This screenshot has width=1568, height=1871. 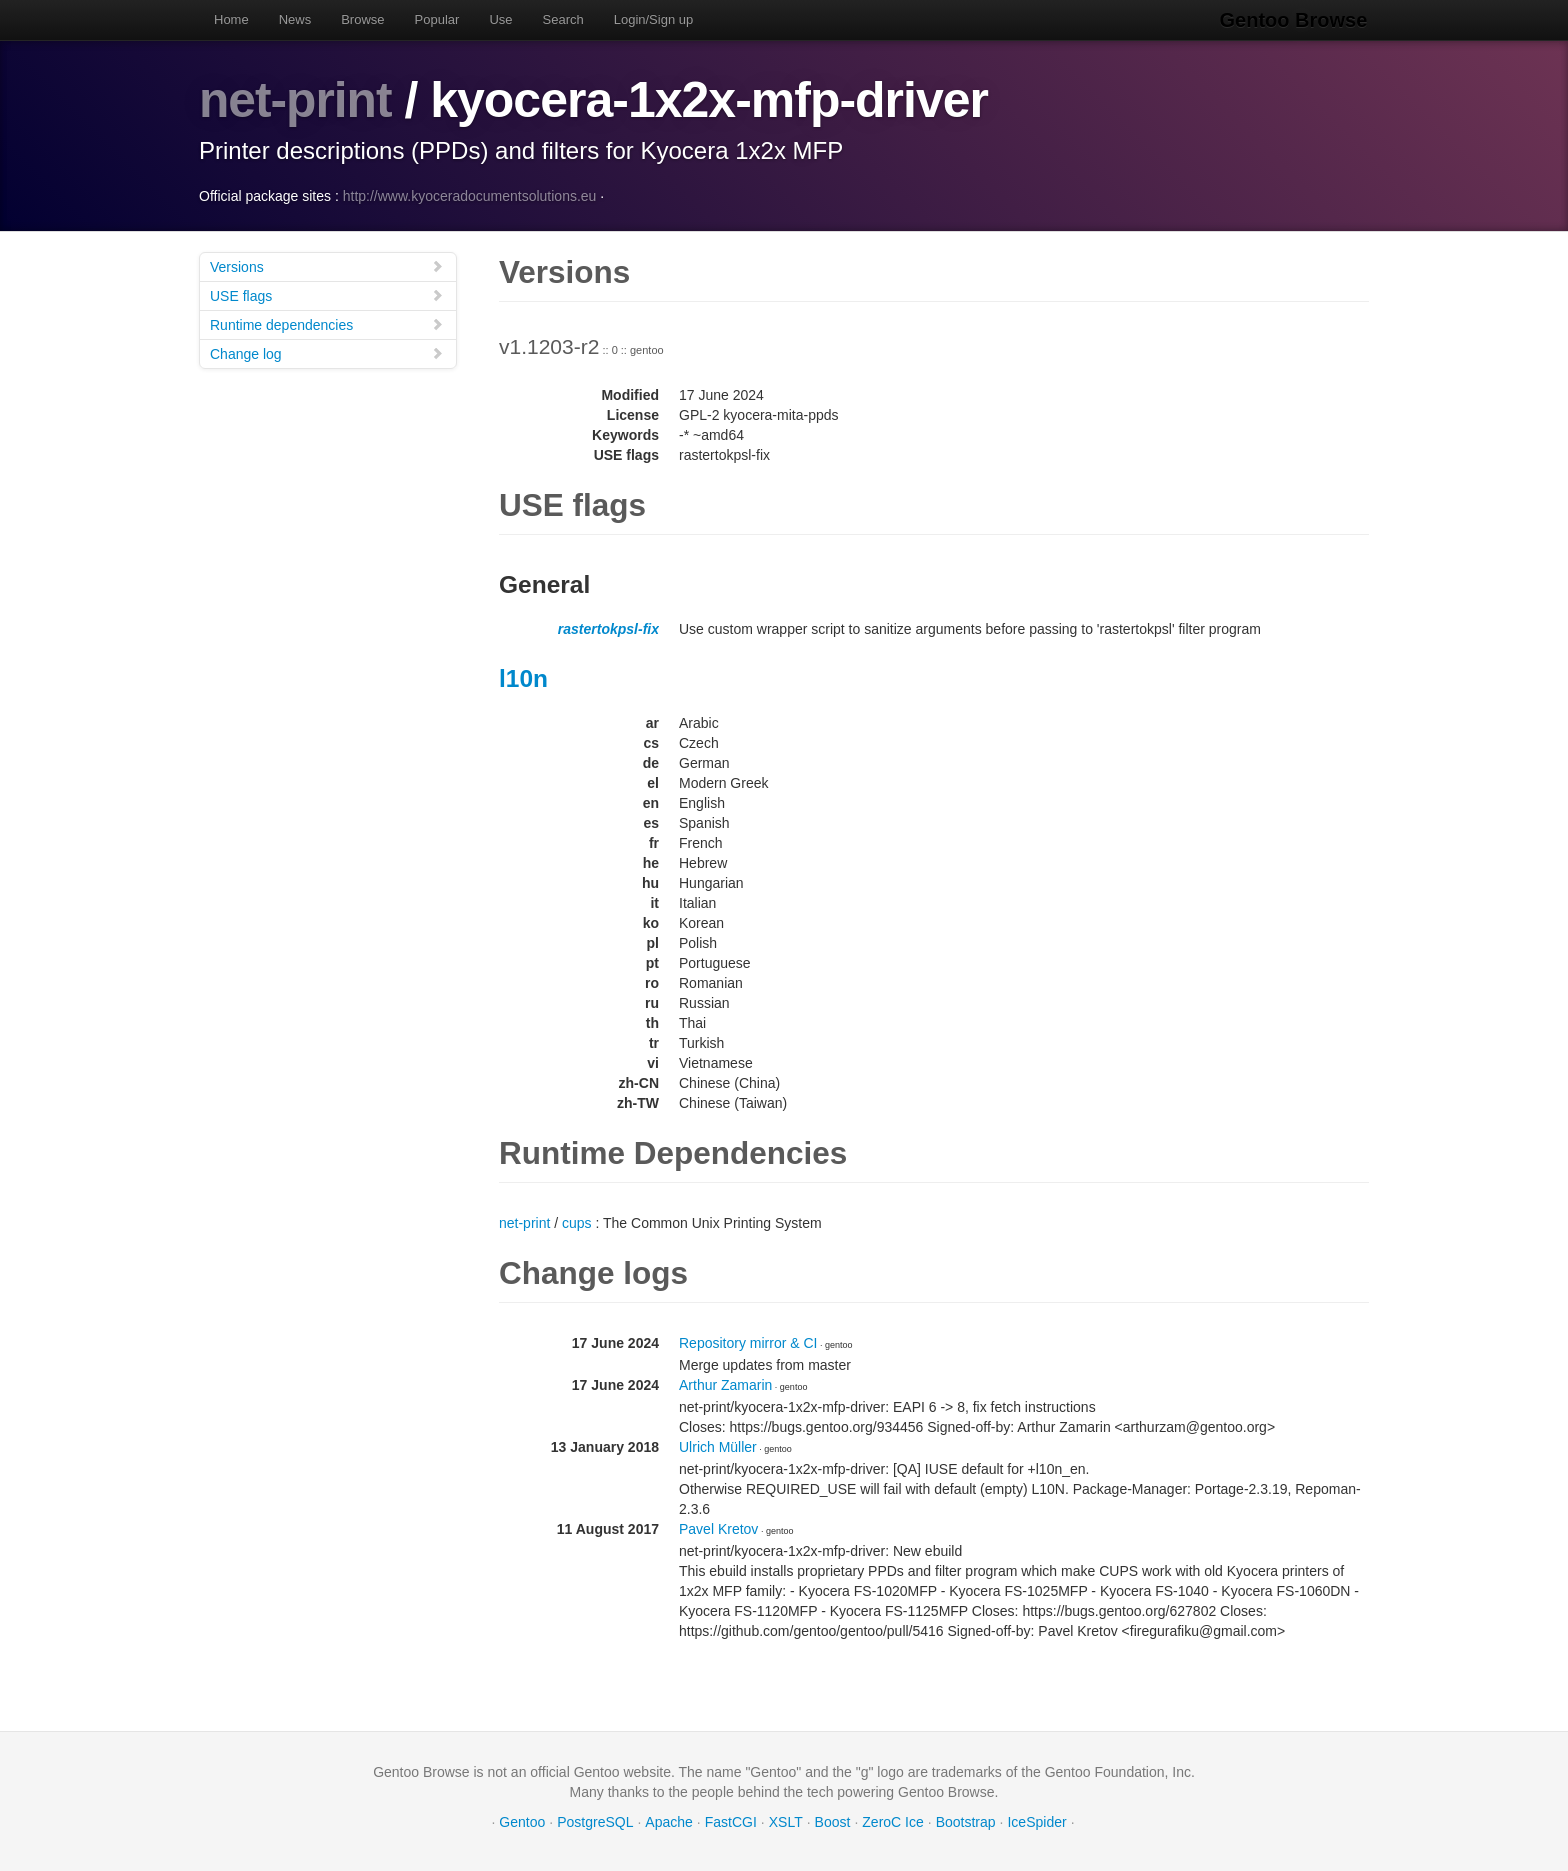 I want to click on Runtime dependencies, so click(x=327, y=323).